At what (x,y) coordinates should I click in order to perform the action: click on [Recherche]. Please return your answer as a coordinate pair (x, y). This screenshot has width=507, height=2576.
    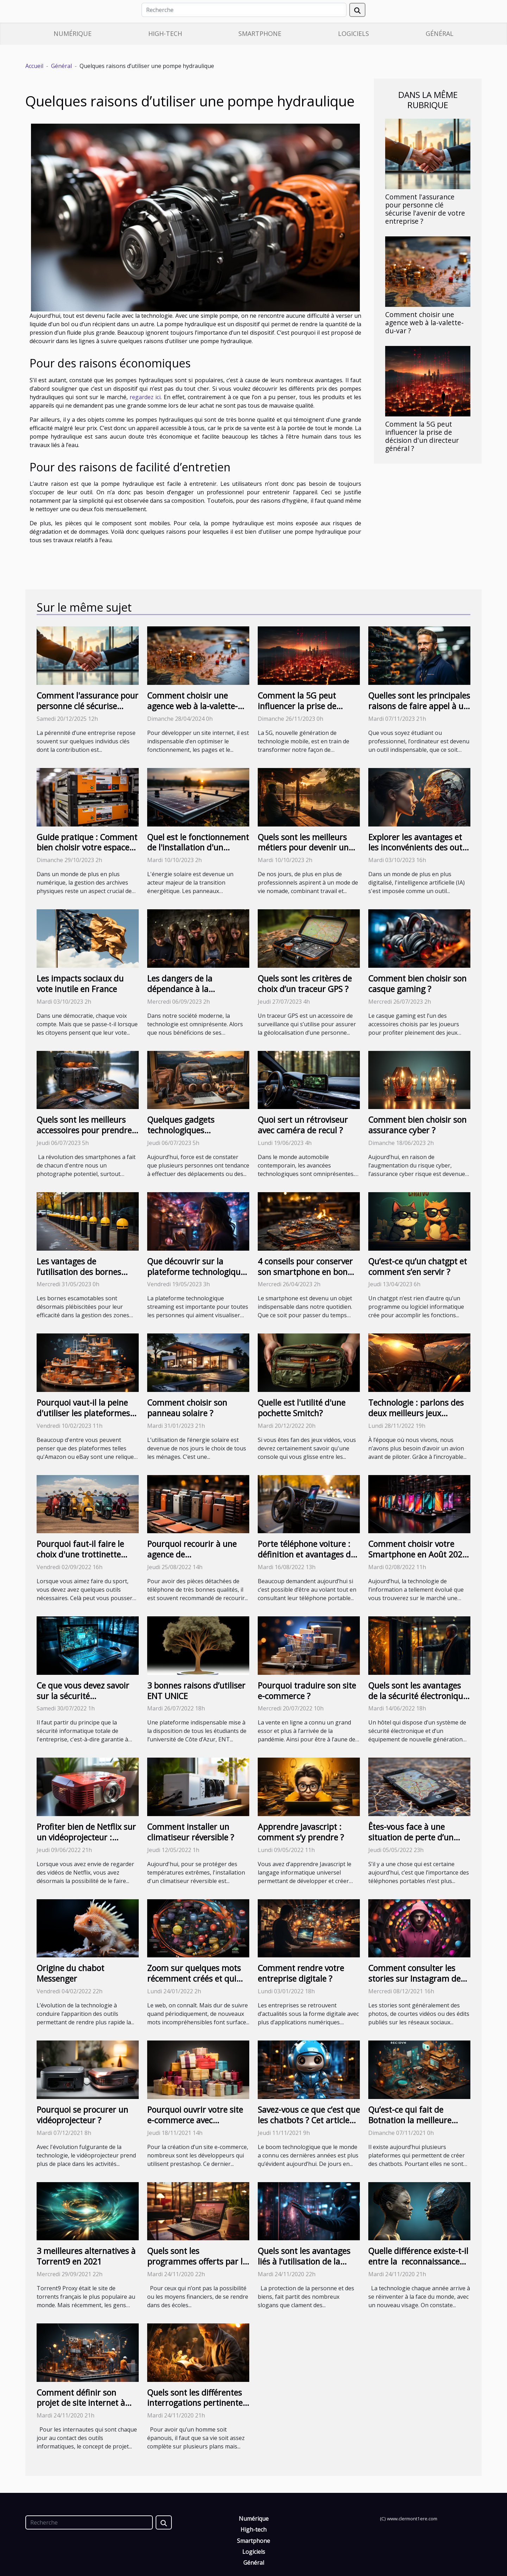
    Looking at the image, I should click on (244, 10).